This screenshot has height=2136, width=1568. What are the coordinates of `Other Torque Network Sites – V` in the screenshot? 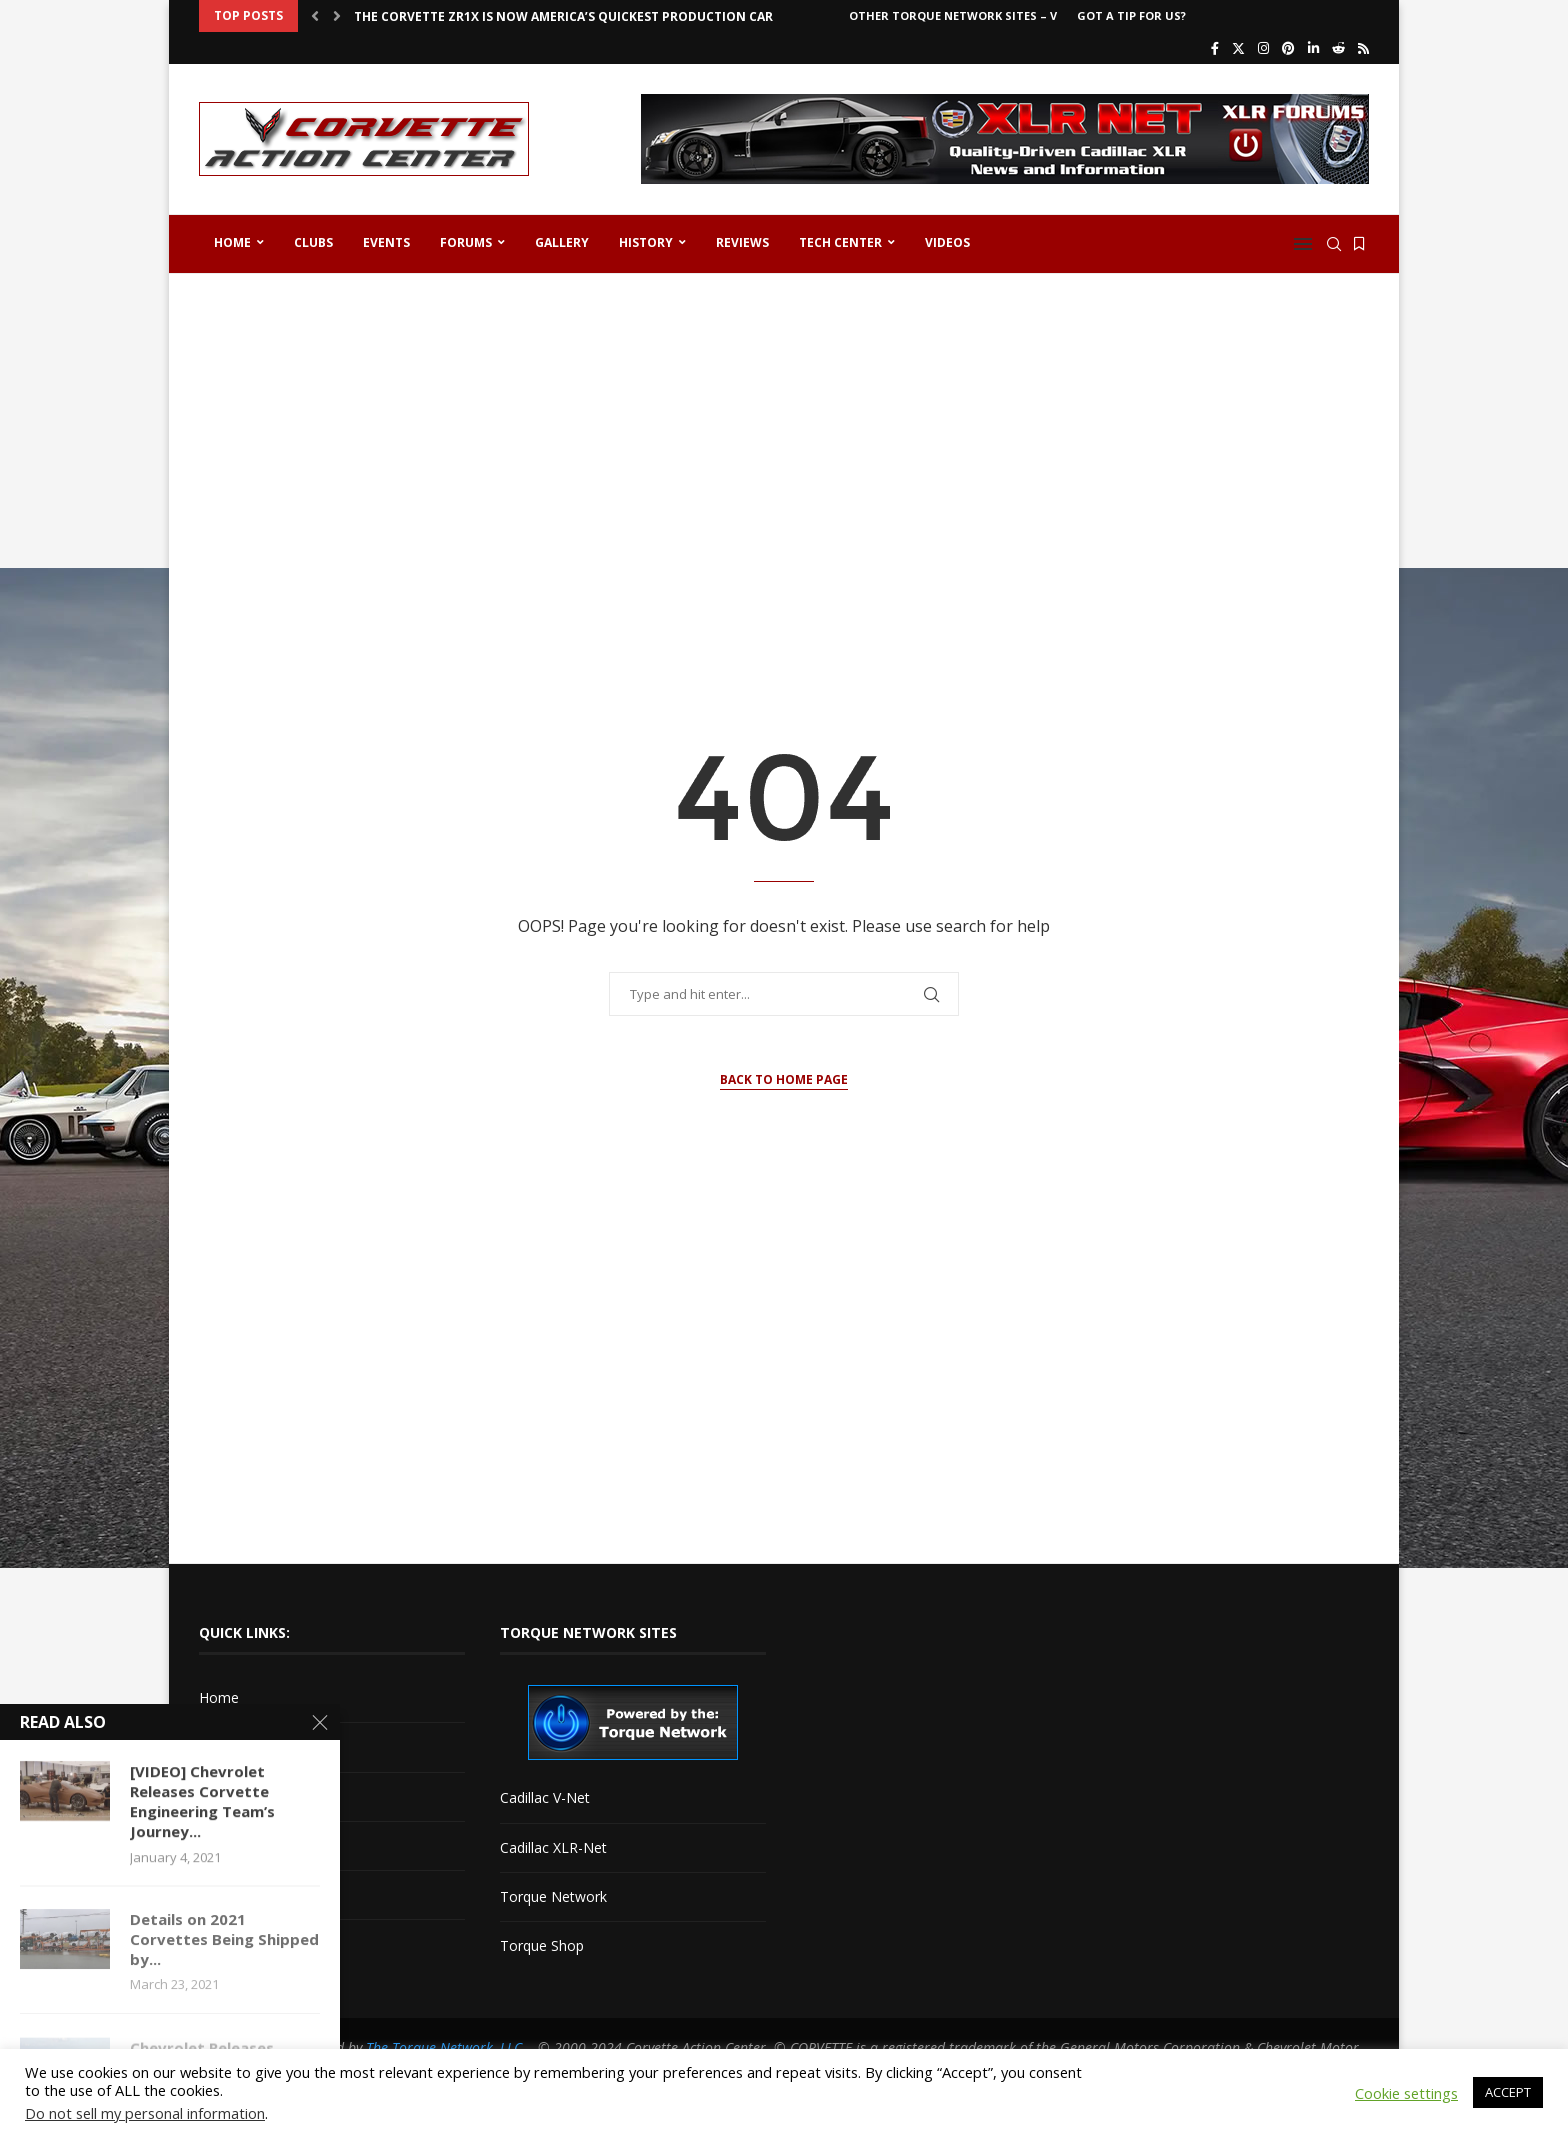 It's located at (953, 15).